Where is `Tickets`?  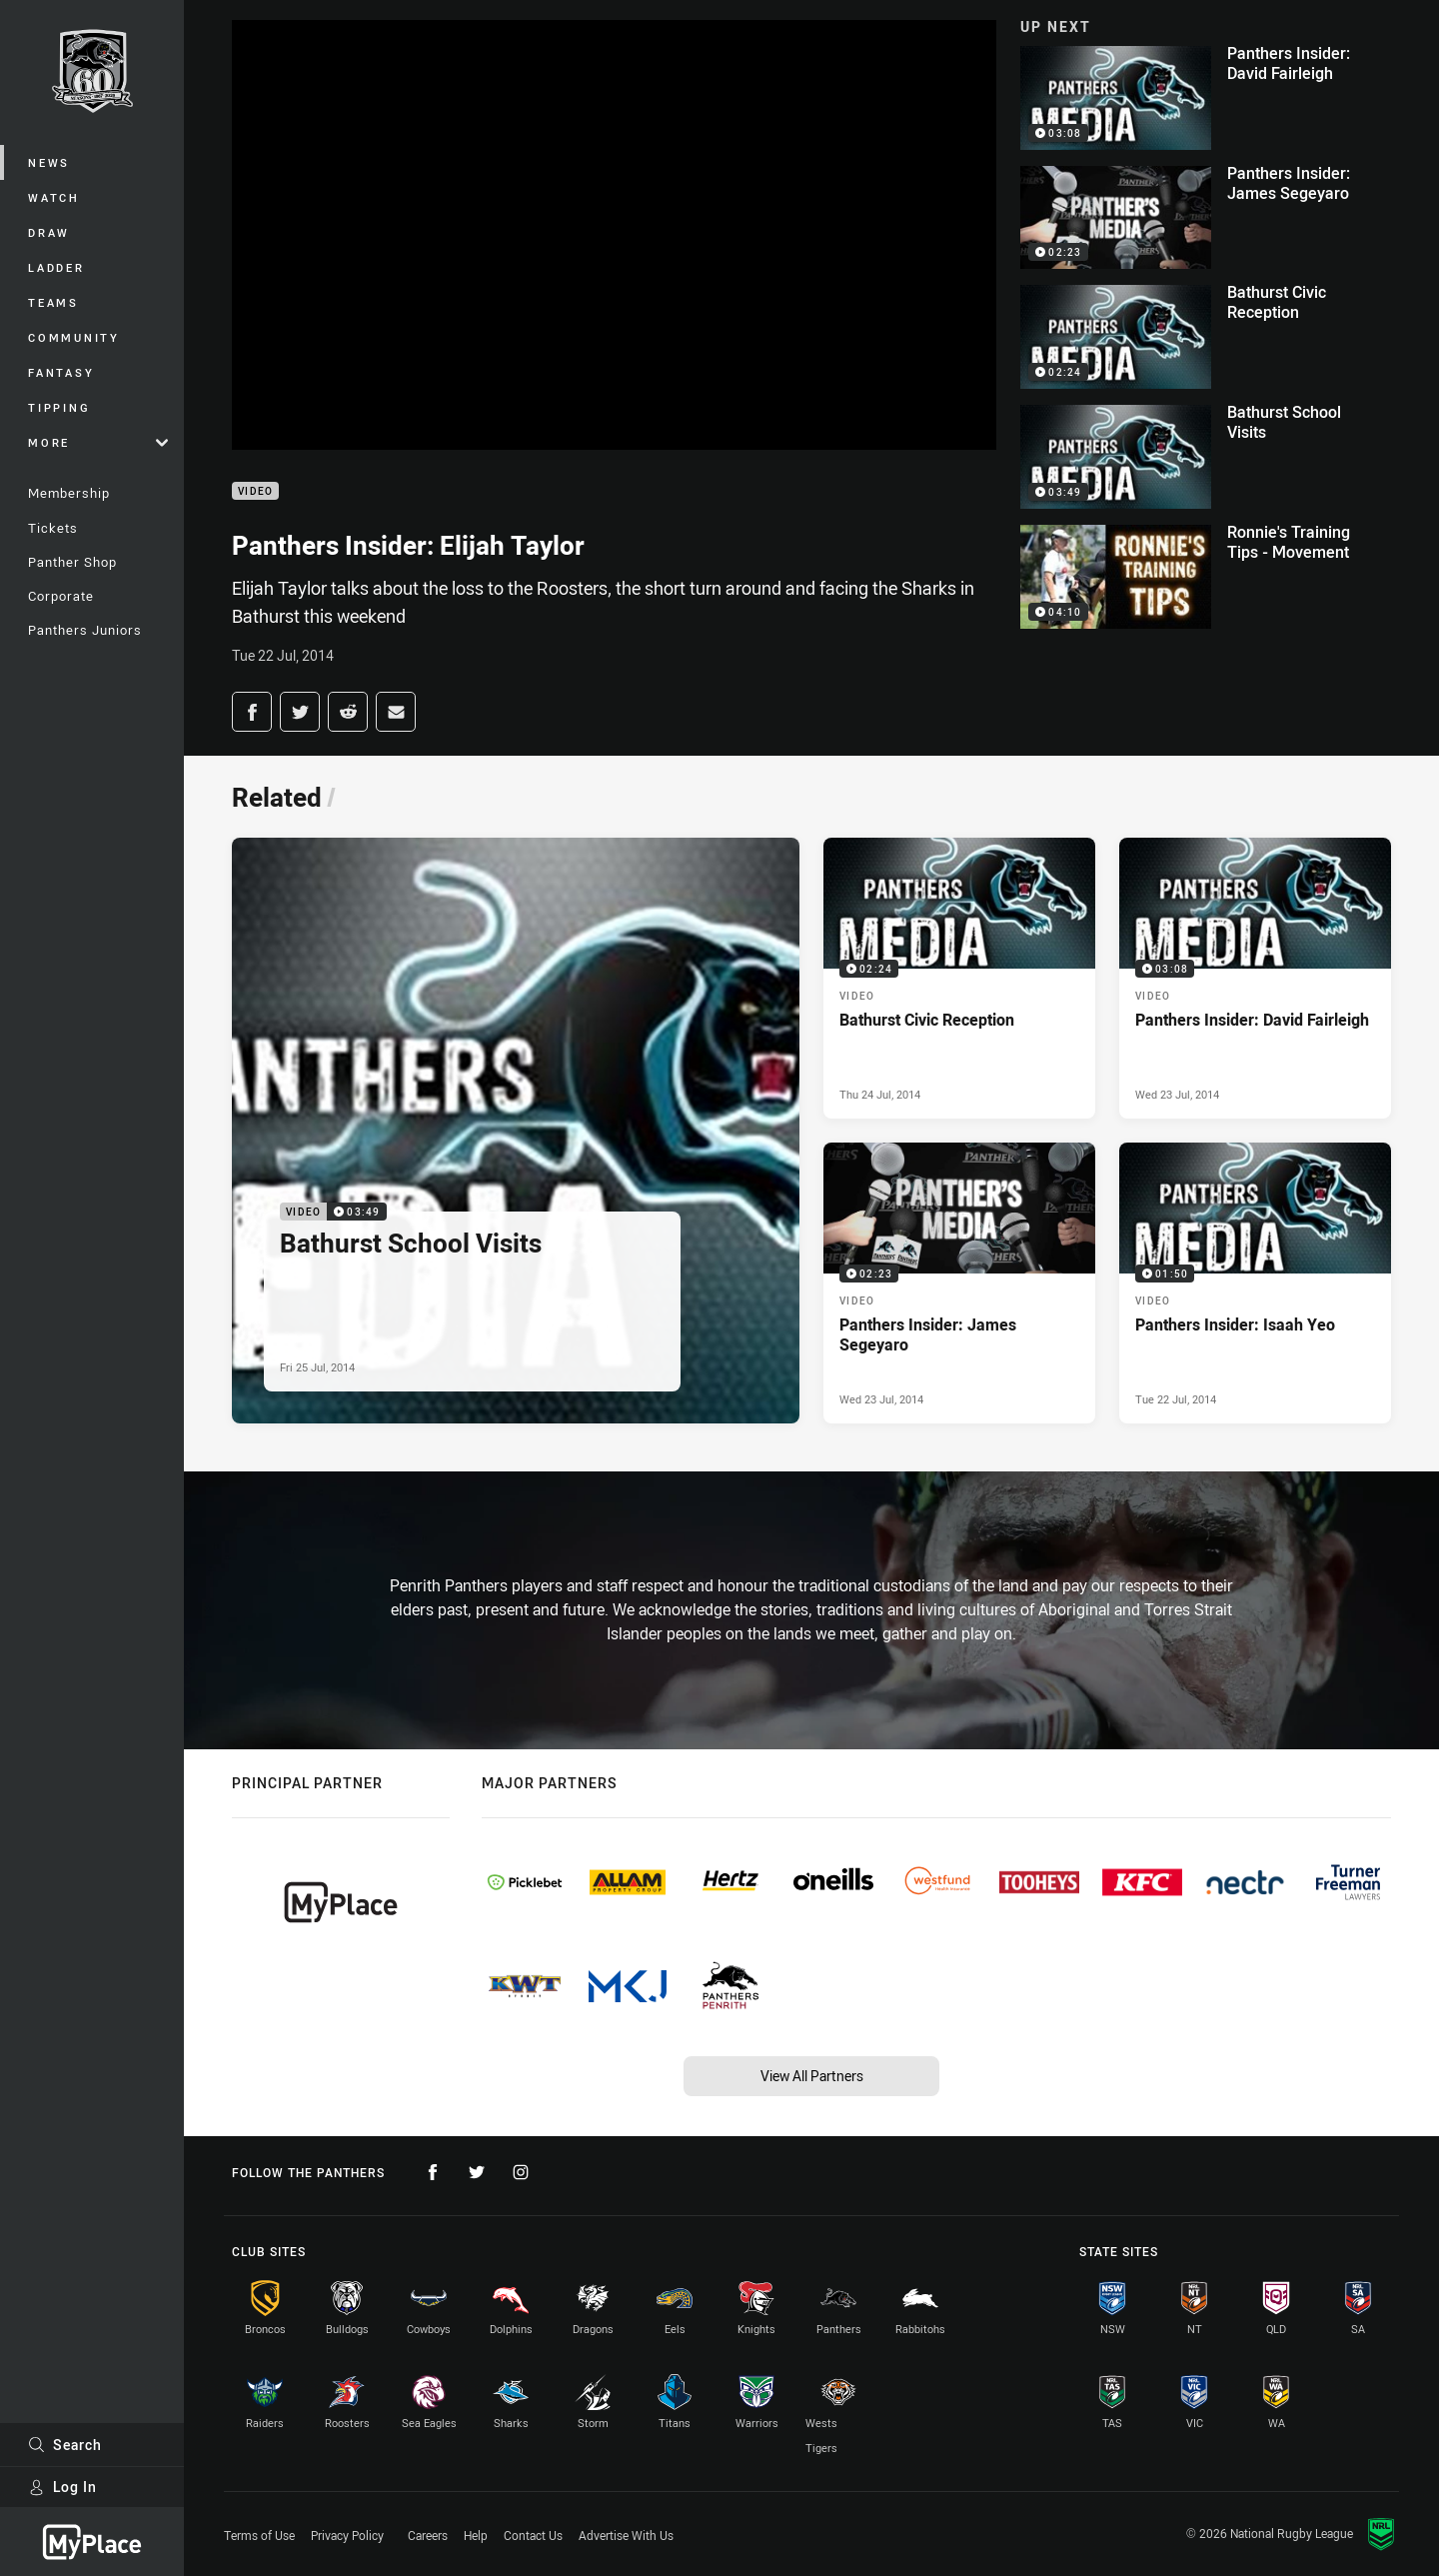 Tickets is located at coordinates (53, 528).